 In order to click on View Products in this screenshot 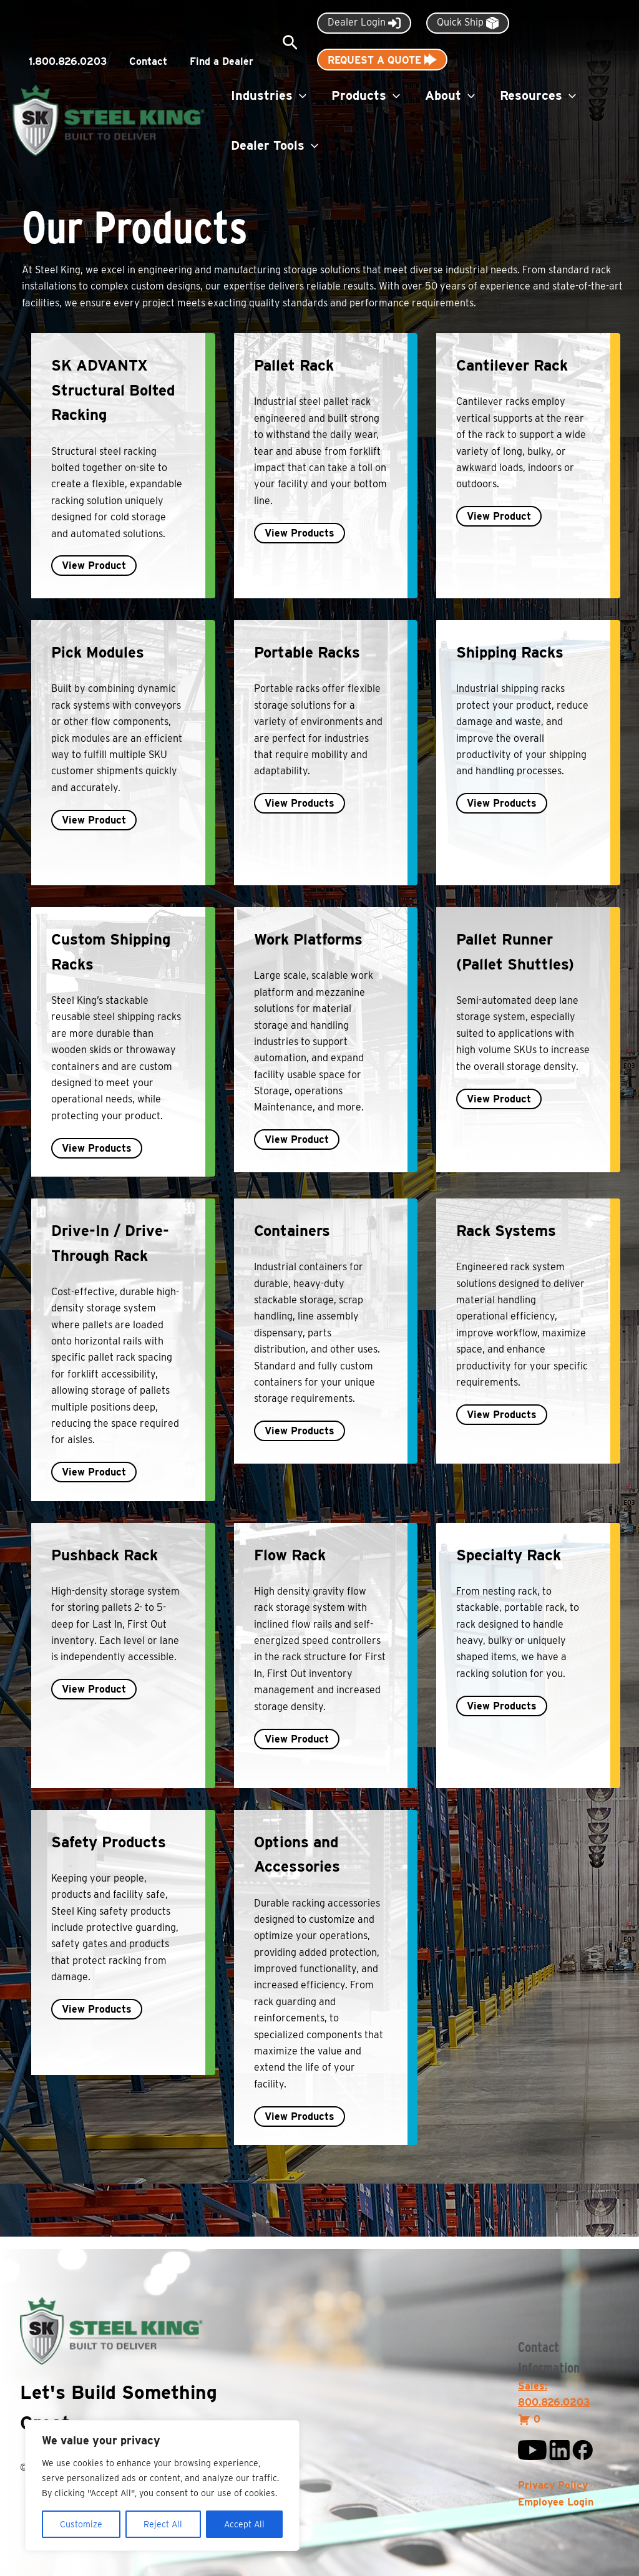, I will do `click(299, 533)`.